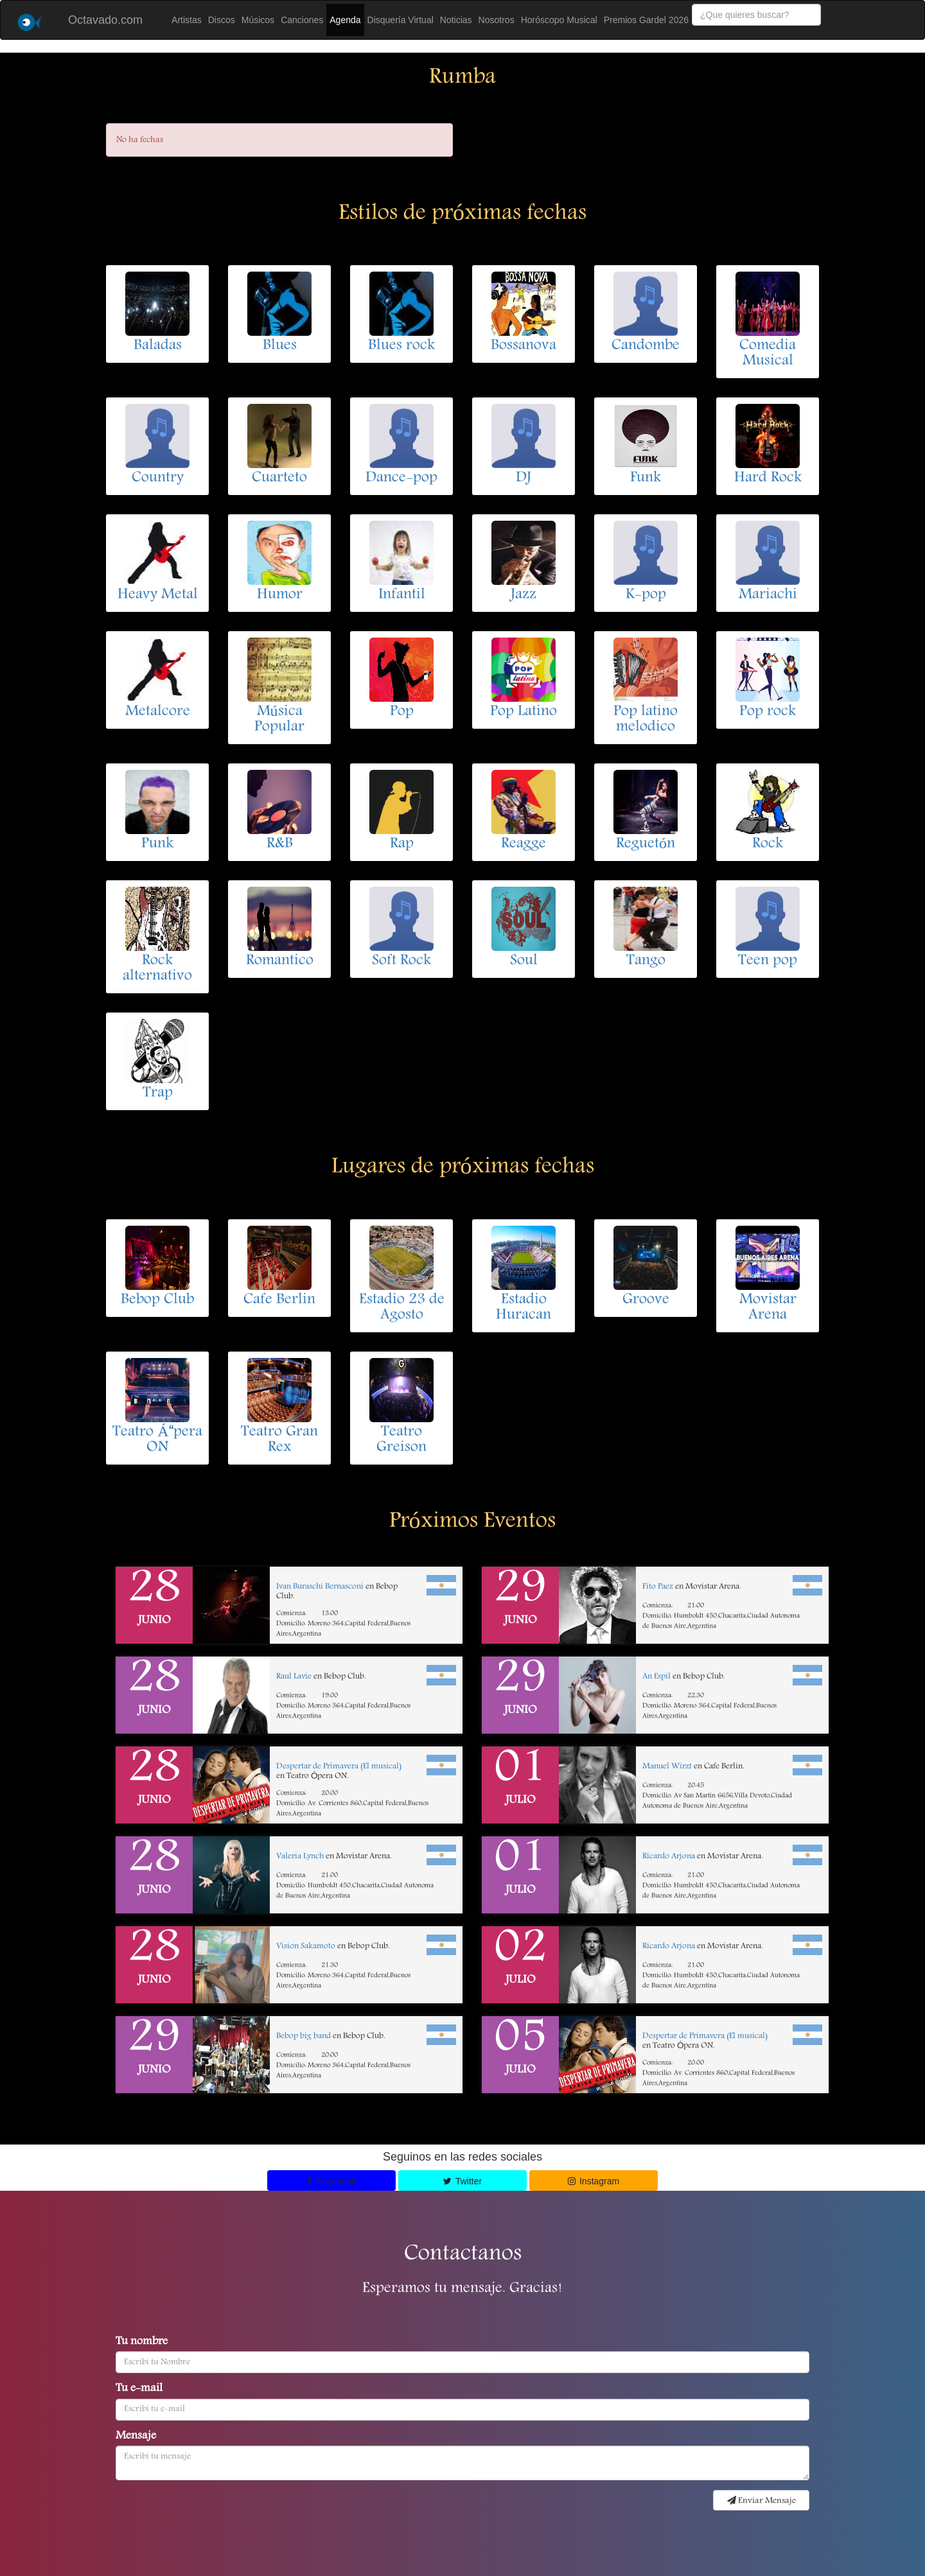  Describe the element at coordinates (402, 1308) in the screenshot. I see `Estadio 23 de Agosto` at that location.